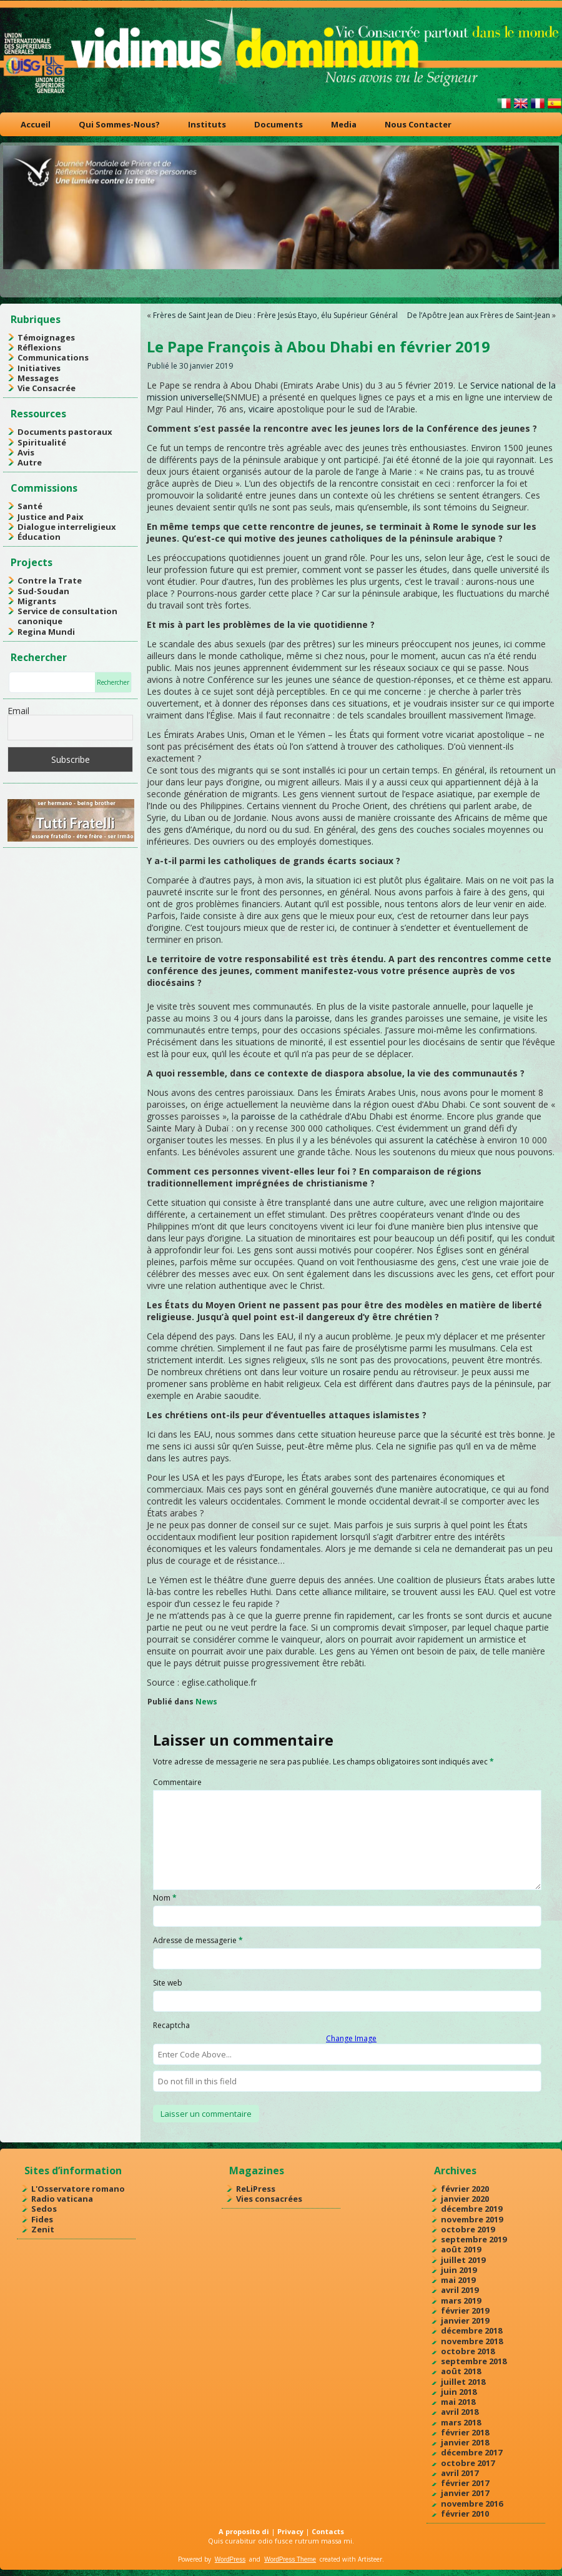 This screenshot has width=562, height=2576. What do you see at coordinates (119, 124) in the screenshot?
I see `Qui Sommes-Nous?` at bounding box center [119, 124].